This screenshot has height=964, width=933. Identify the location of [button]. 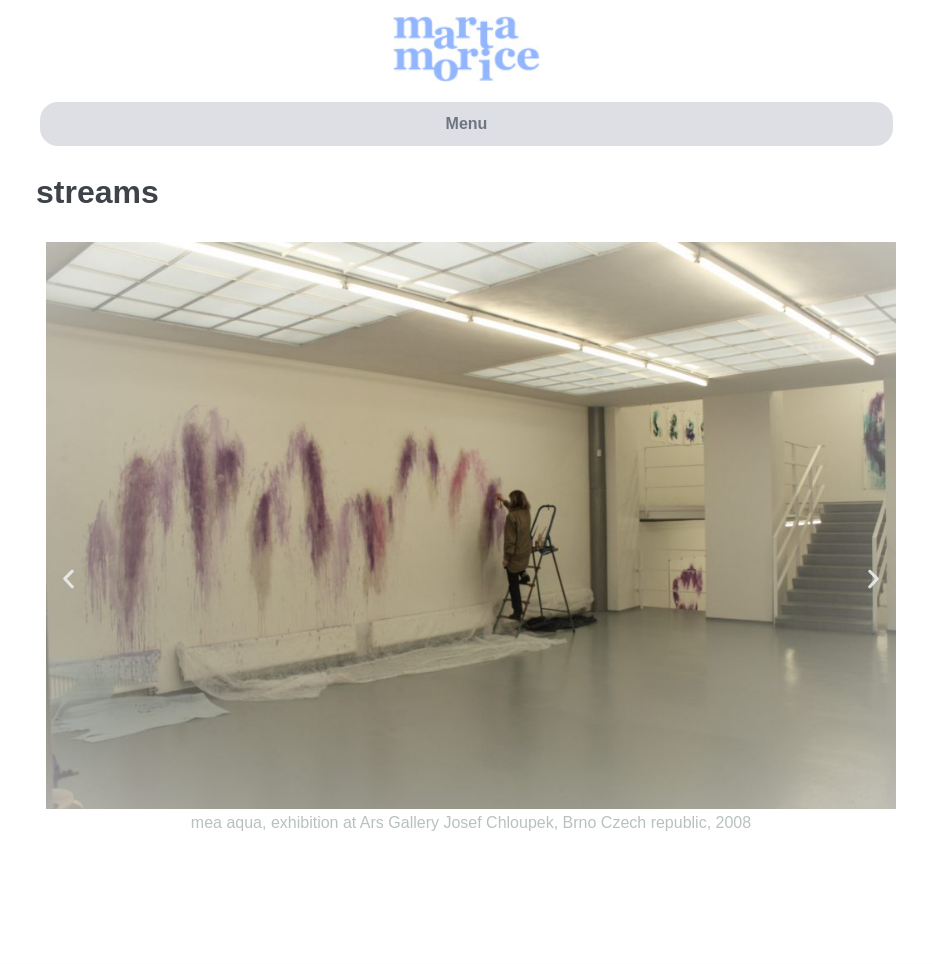
(68, 579).